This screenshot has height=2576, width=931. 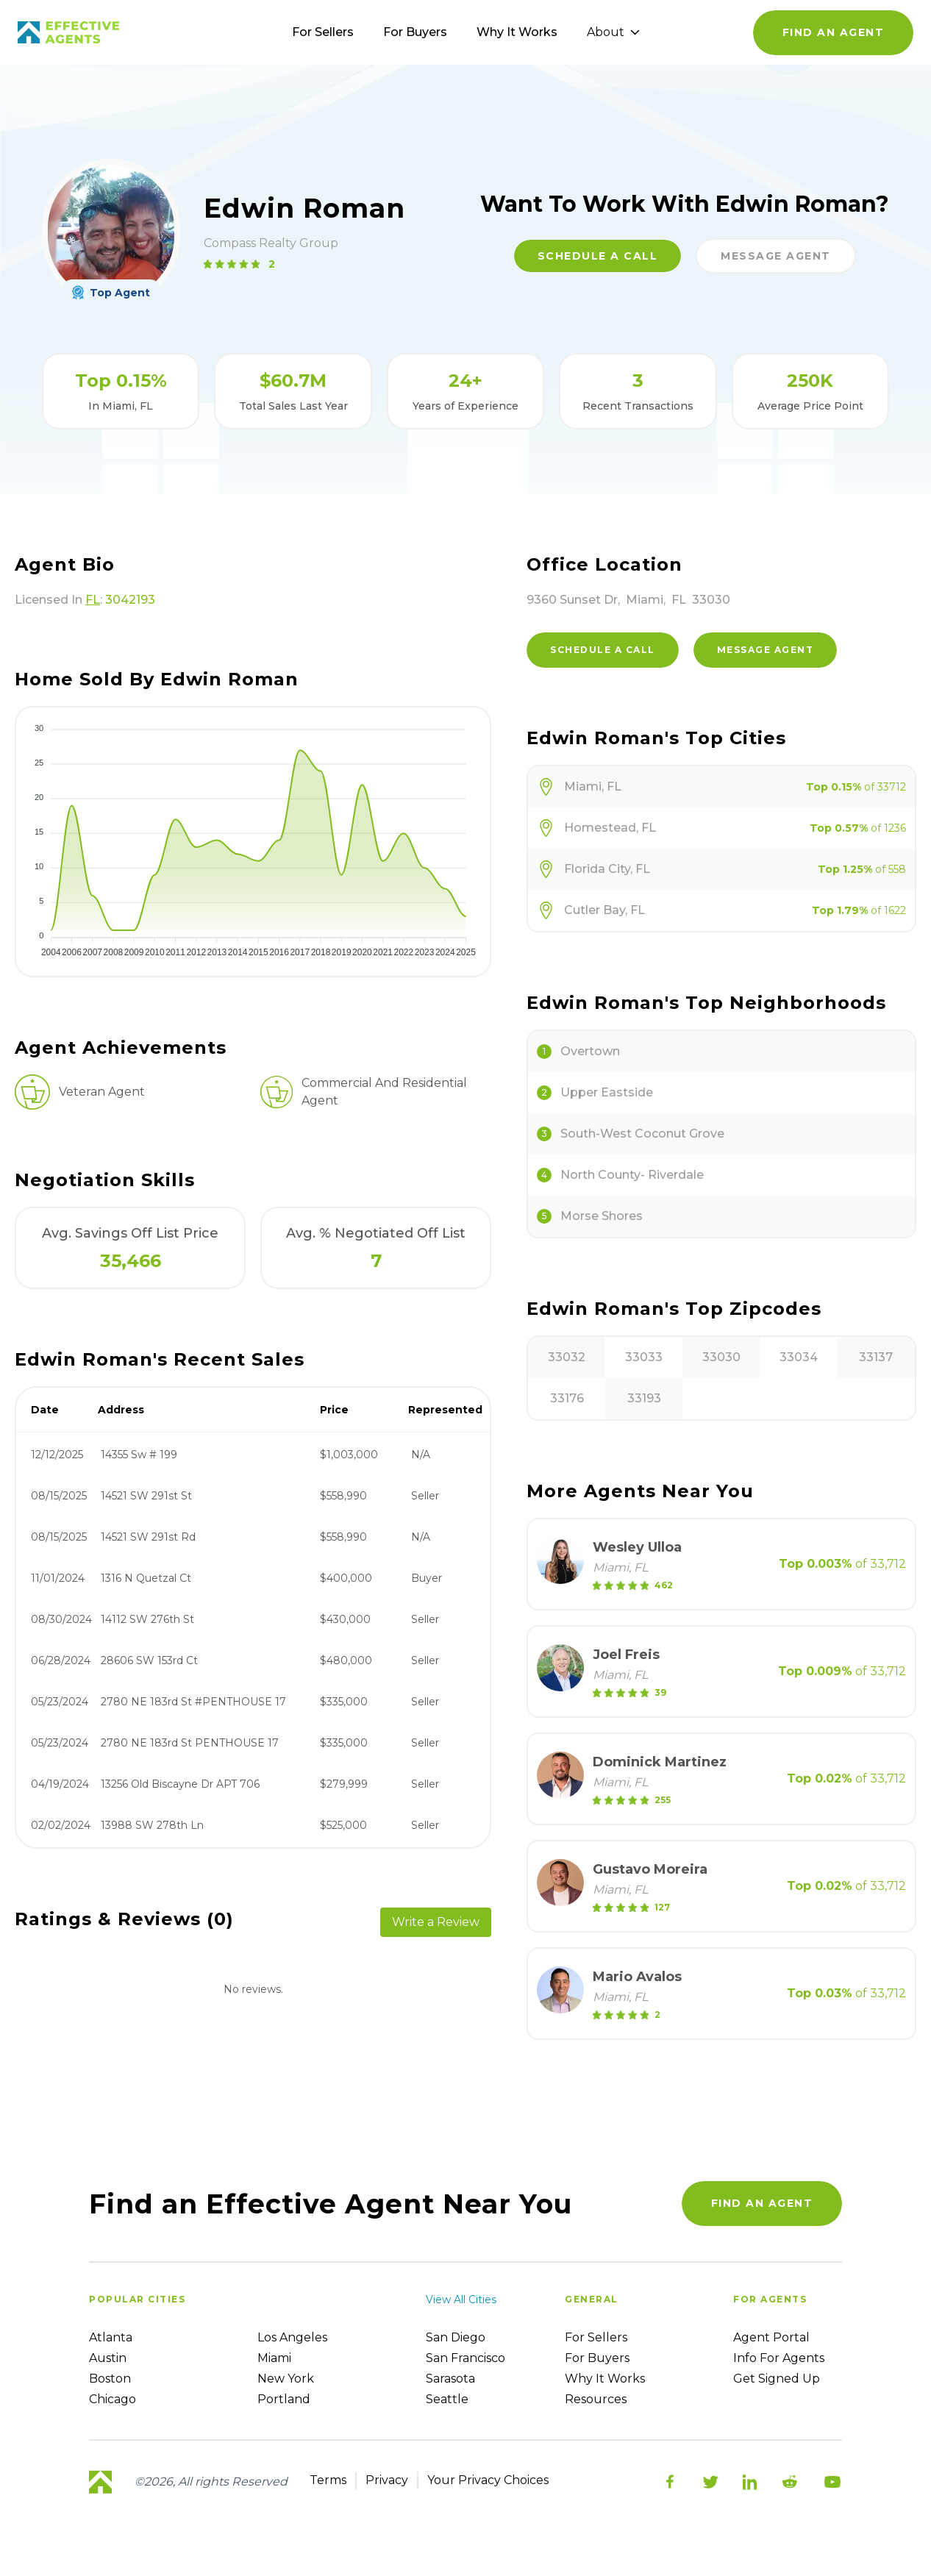 What do you see at coordinates (721, 1357) in the screenshot?
I see `33030` at bounding box center [721, 1357].